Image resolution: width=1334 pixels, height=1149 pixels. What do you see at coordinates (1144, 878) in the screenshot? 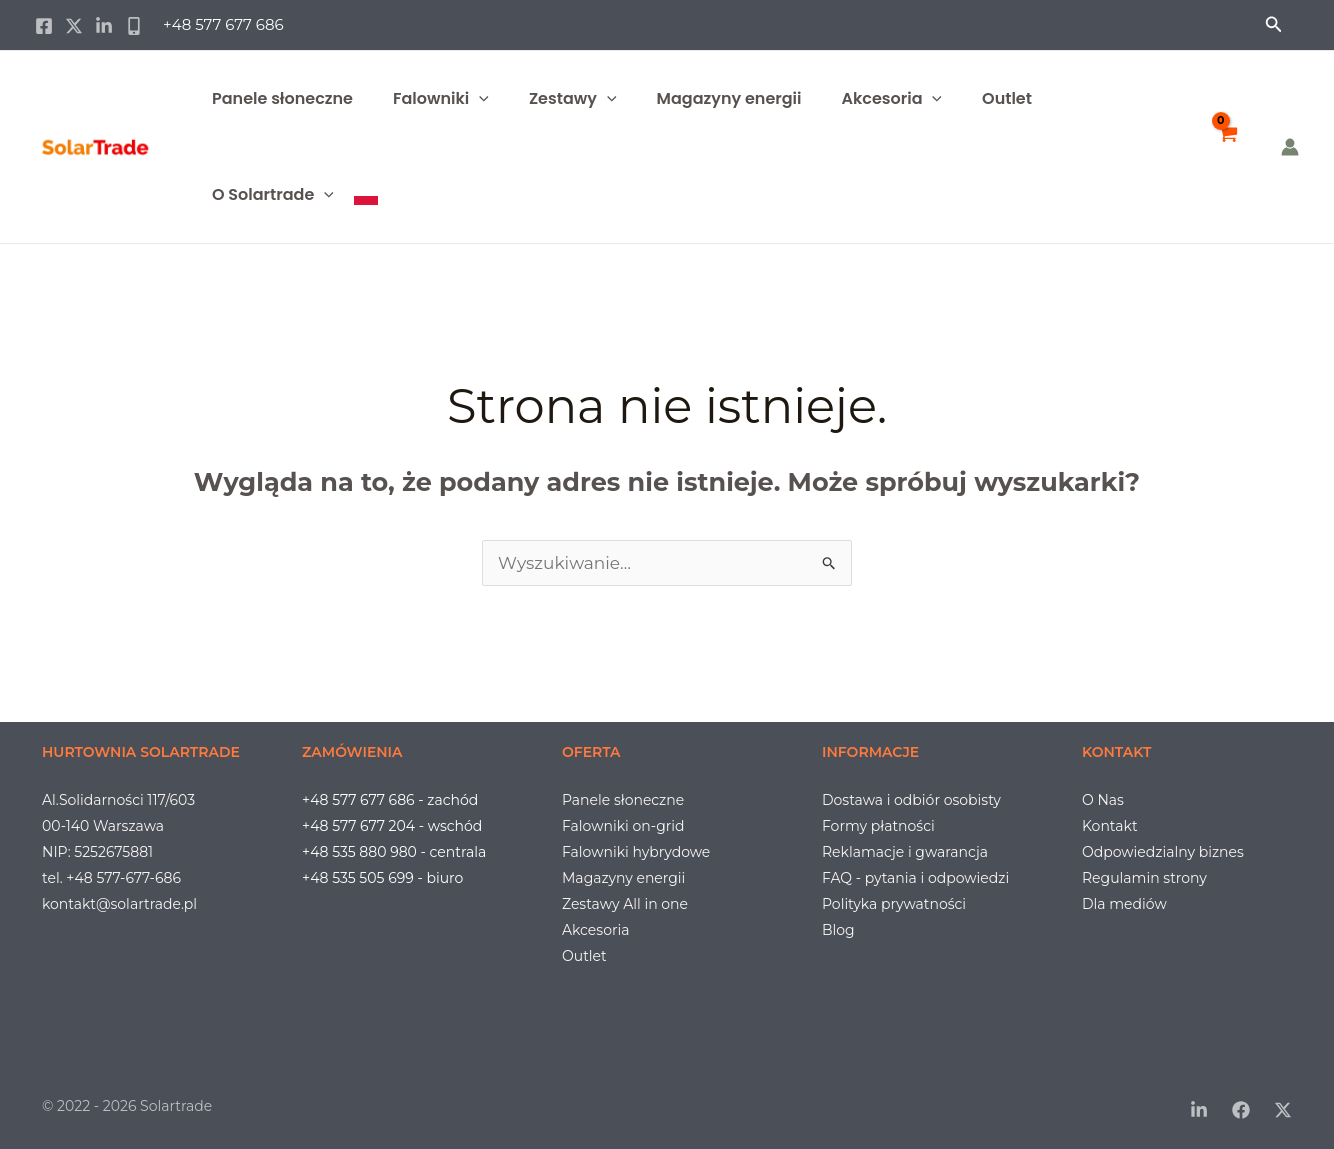
I see `Regulamin strony` at bounding box center [1144, 878].